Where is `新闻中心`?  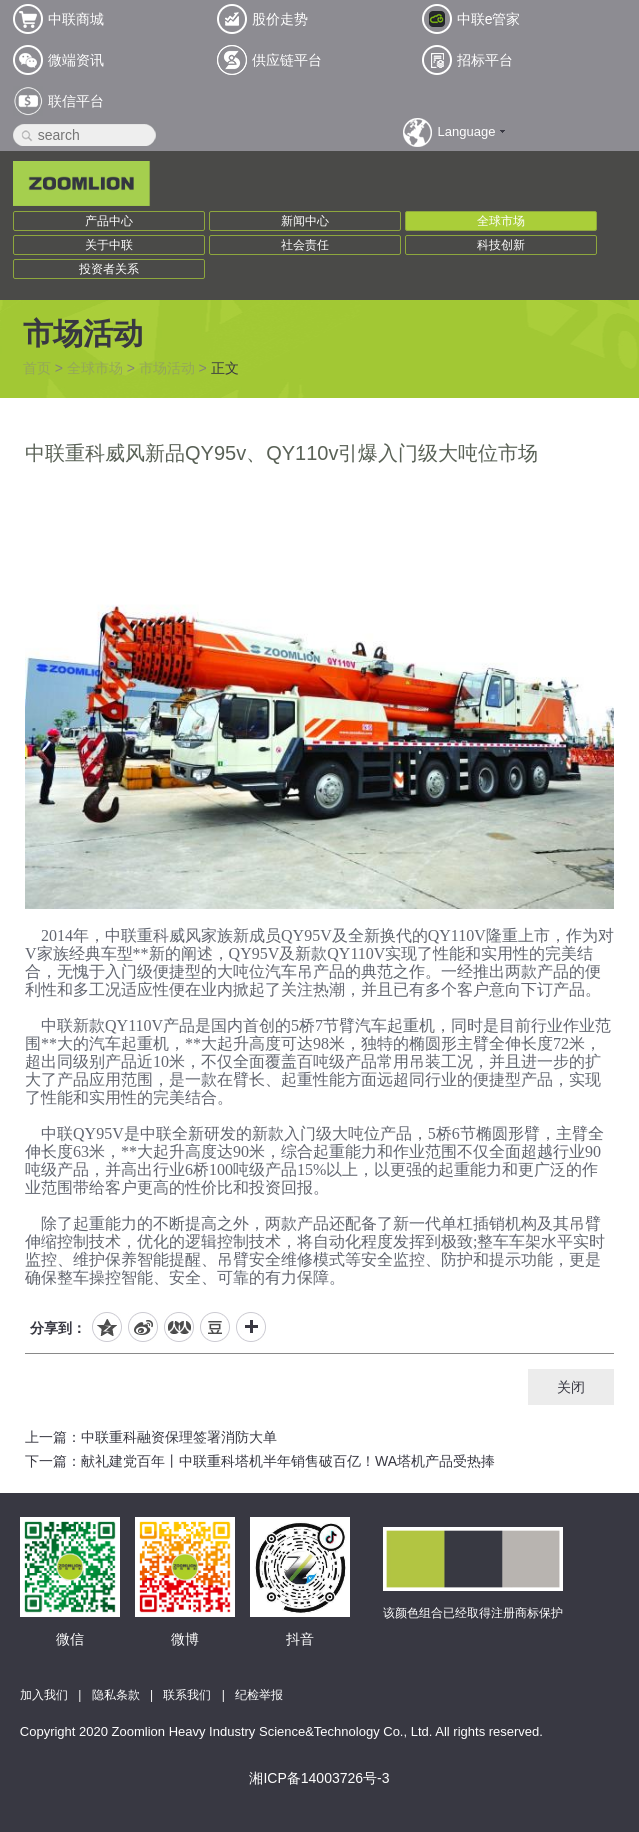
新闻中心 is located at coordinates (305, 221).